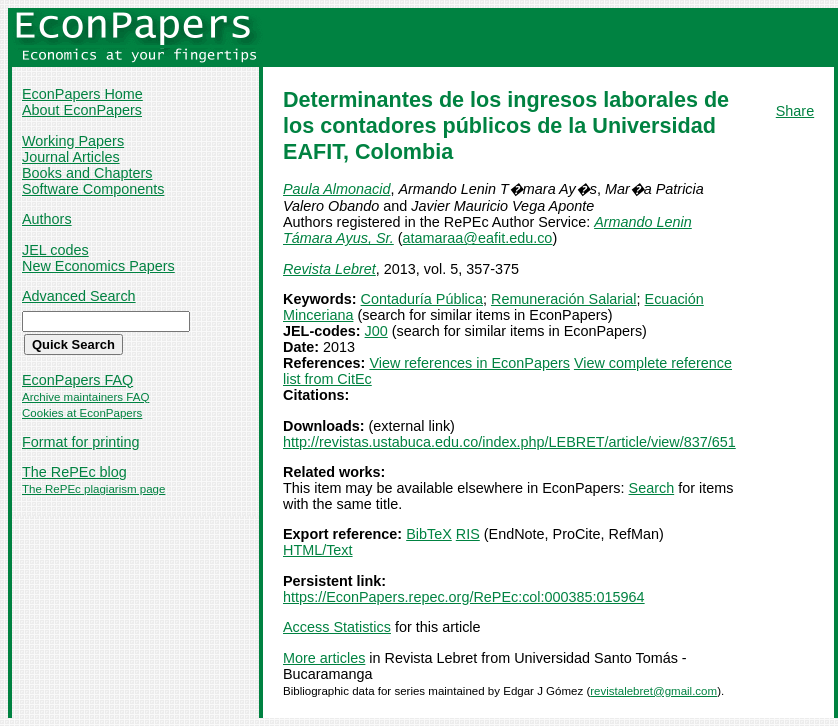 This screenshot has height=726, width=838. What do you see at coordinates (82, 413) in the screenshot?
I see `Cookies at EconPapers` at bounding box center [82, 413].